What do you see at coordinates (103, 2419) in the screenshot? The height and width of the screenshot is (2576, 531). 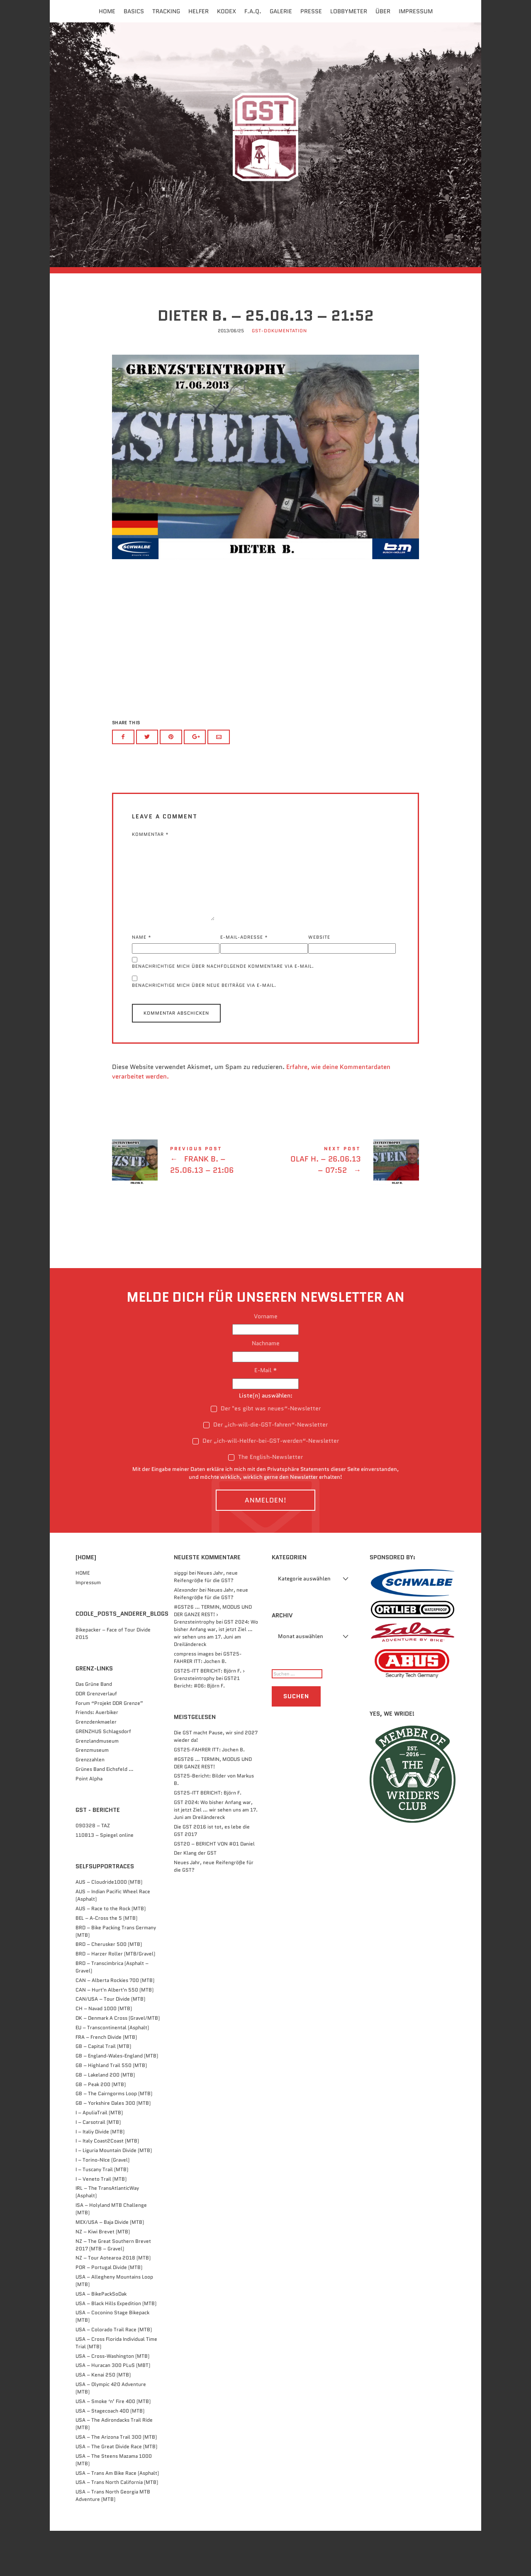 I see `USA – Kenai 250 (MTB)` at bounding box center [103, 2419].